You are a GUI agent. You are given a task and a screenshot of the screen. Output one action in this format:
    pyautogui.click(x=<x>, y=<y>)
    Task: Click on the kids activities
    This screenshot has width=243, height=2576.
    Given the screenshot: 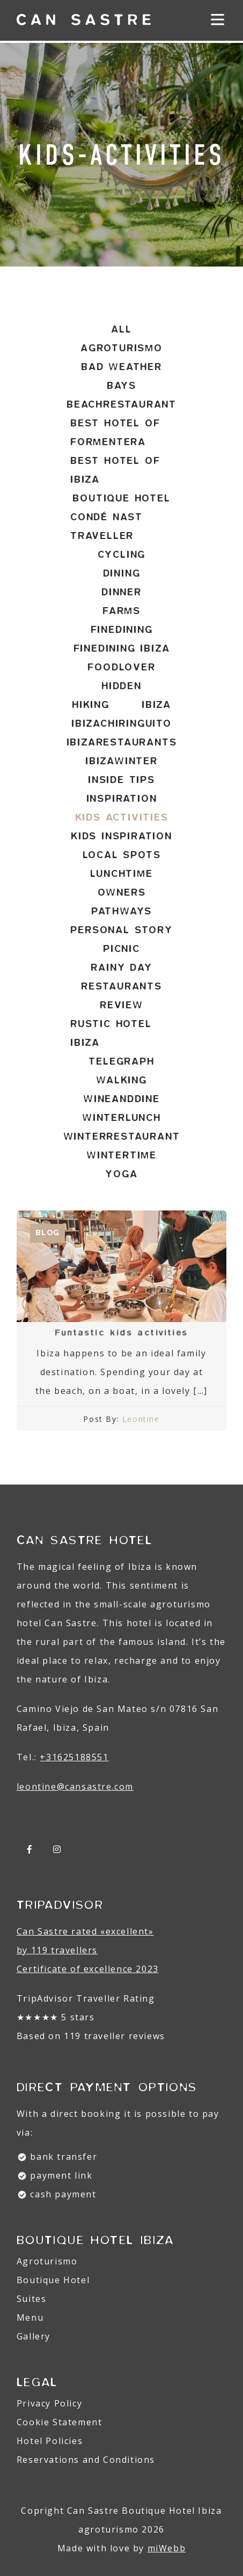 What is the action you would take?
    pyautogui.click(x=121, y=817)
    